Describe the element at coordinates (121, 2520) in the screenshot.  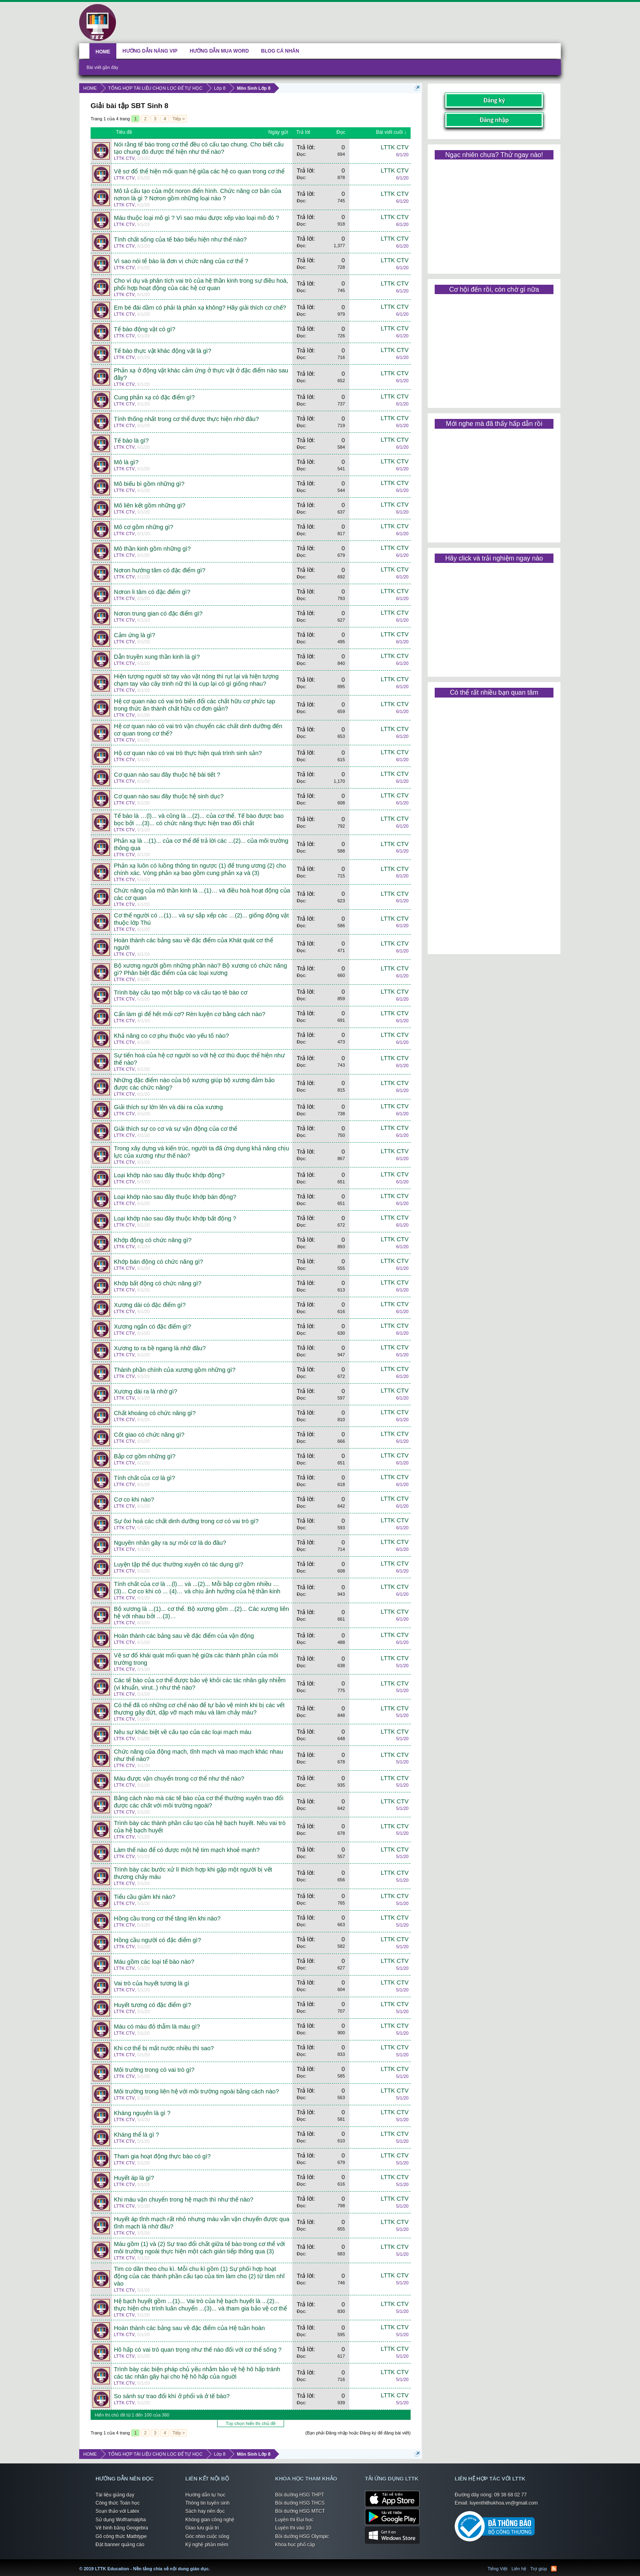
I see `Sử dụng Wolframalpha` at that location.